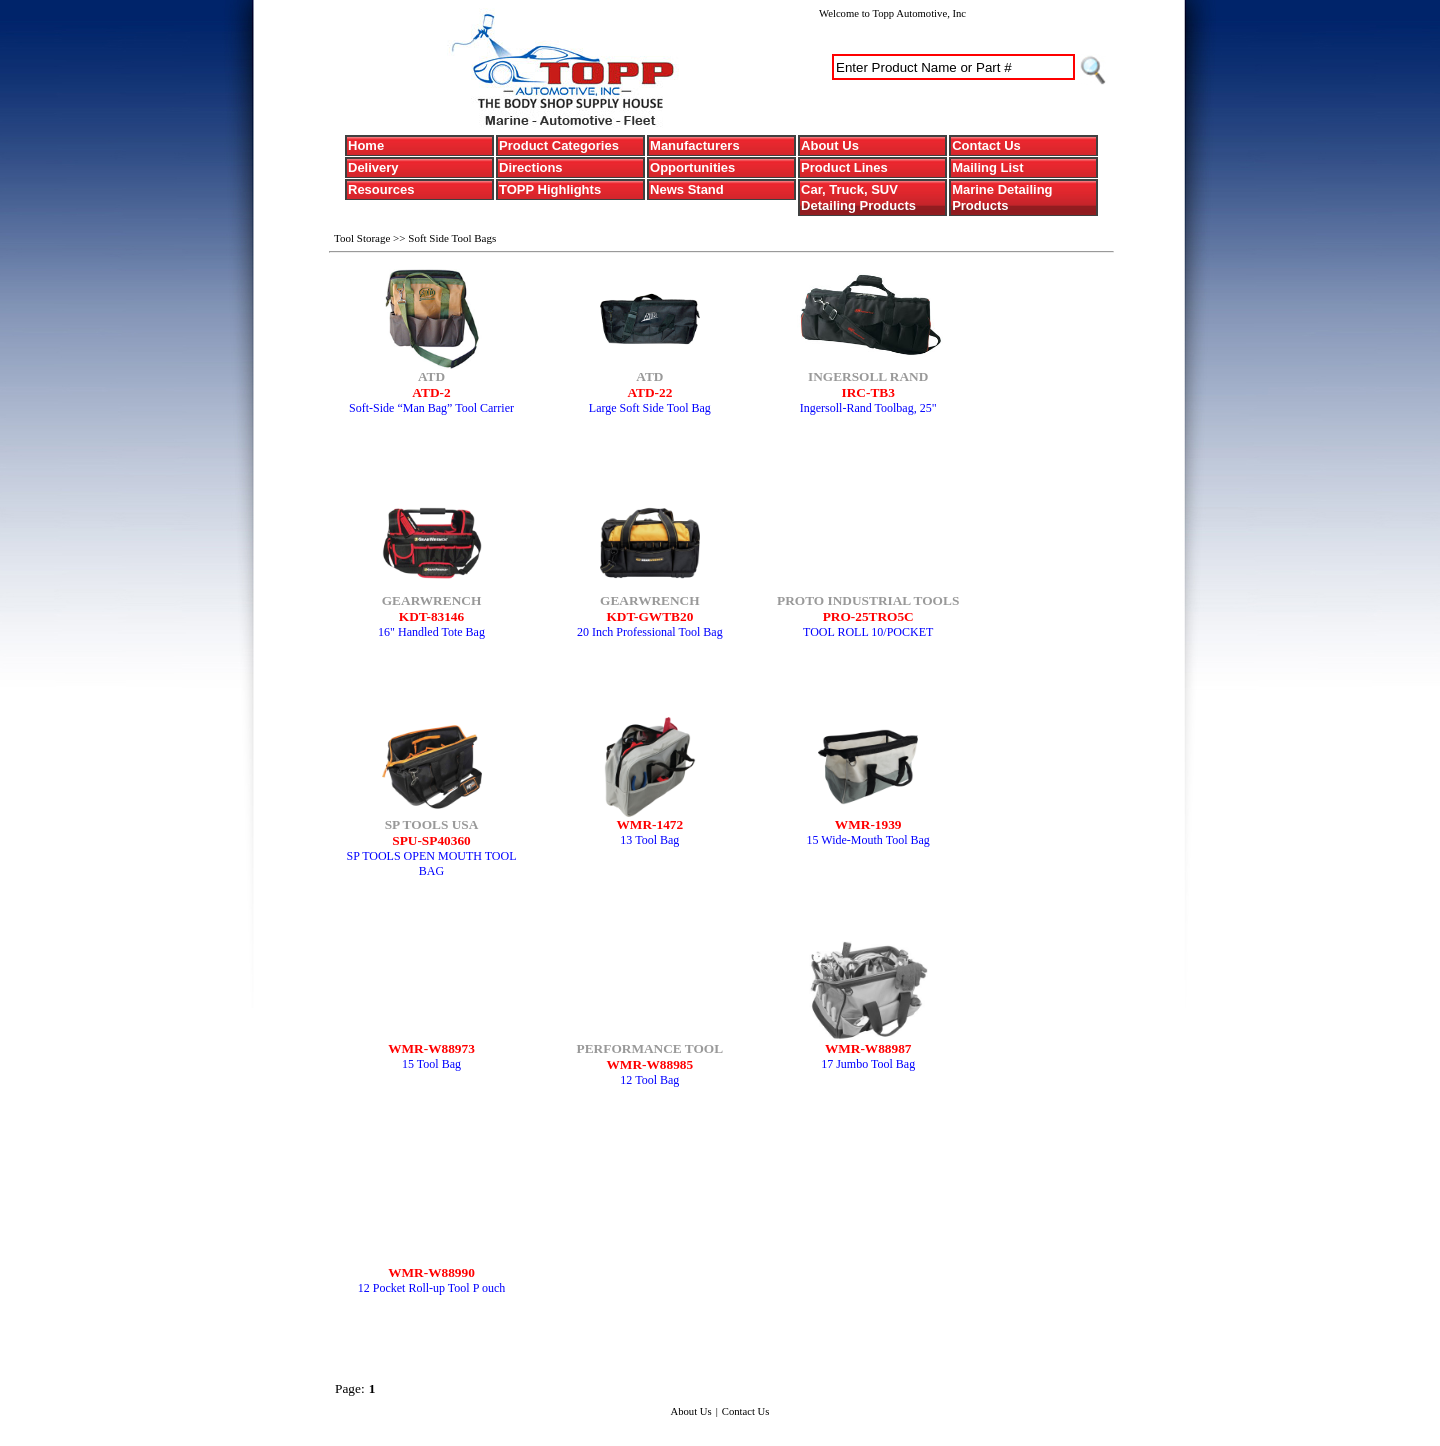 The height and width of the screenshot is (1446, 1440). I want to click on Large Soft Side Tool Bag, so click(650, 408).